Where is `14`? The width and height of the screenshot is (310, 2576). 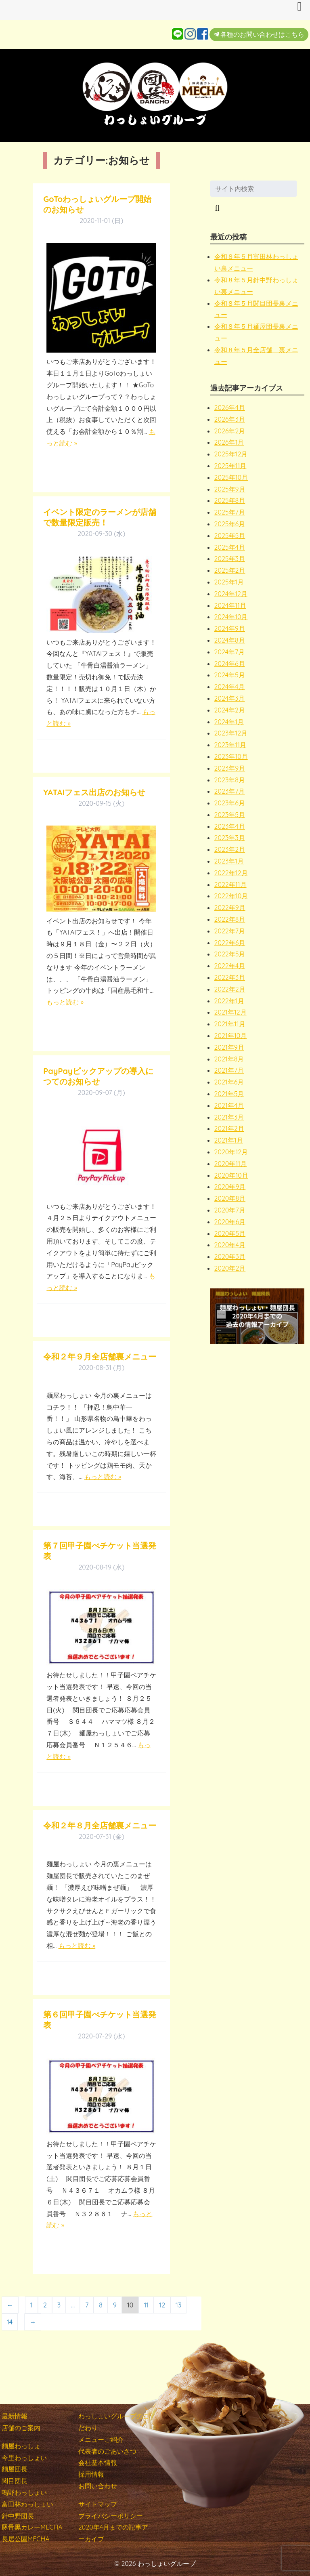 14 is located at coordinates (10, 2322).